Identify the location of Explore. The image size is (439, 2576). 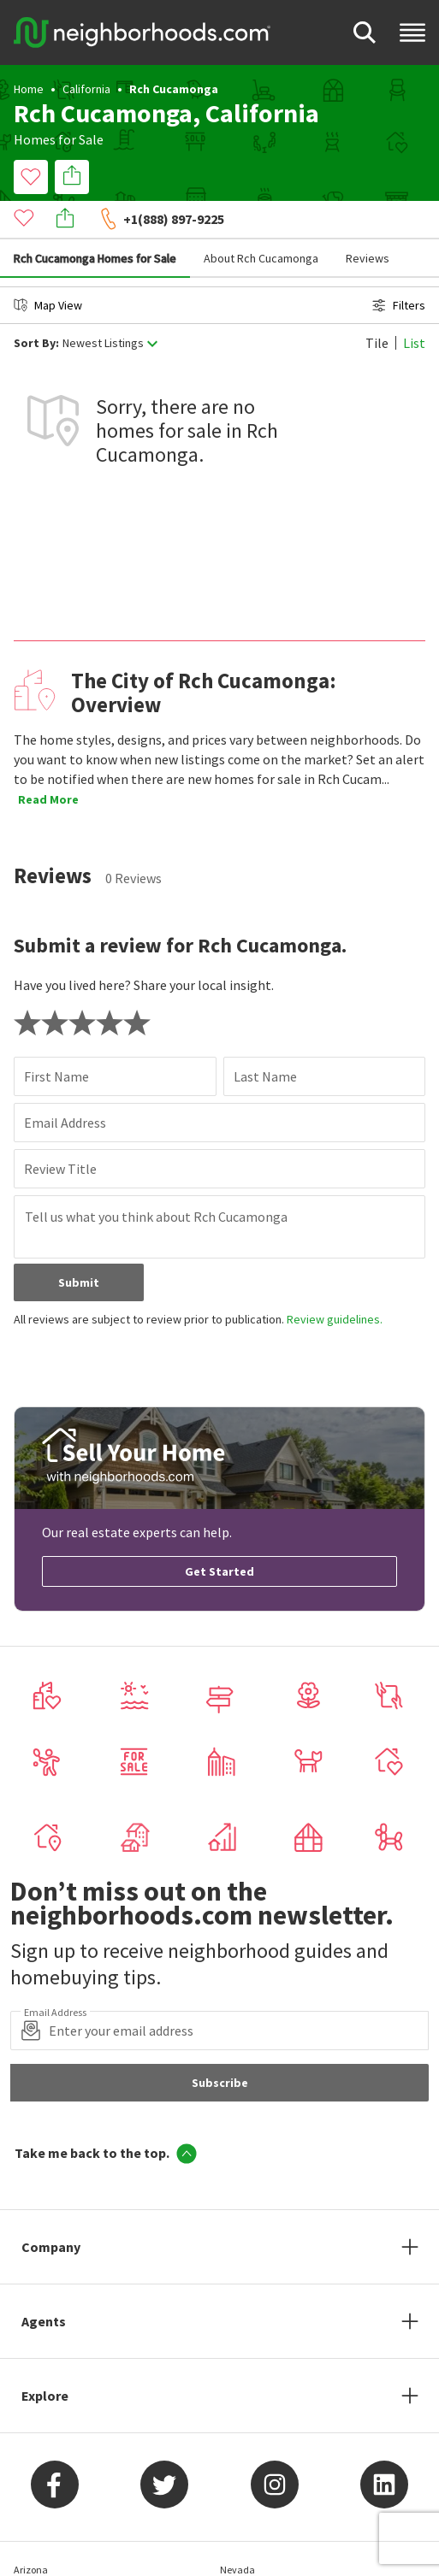
(44, 2357).